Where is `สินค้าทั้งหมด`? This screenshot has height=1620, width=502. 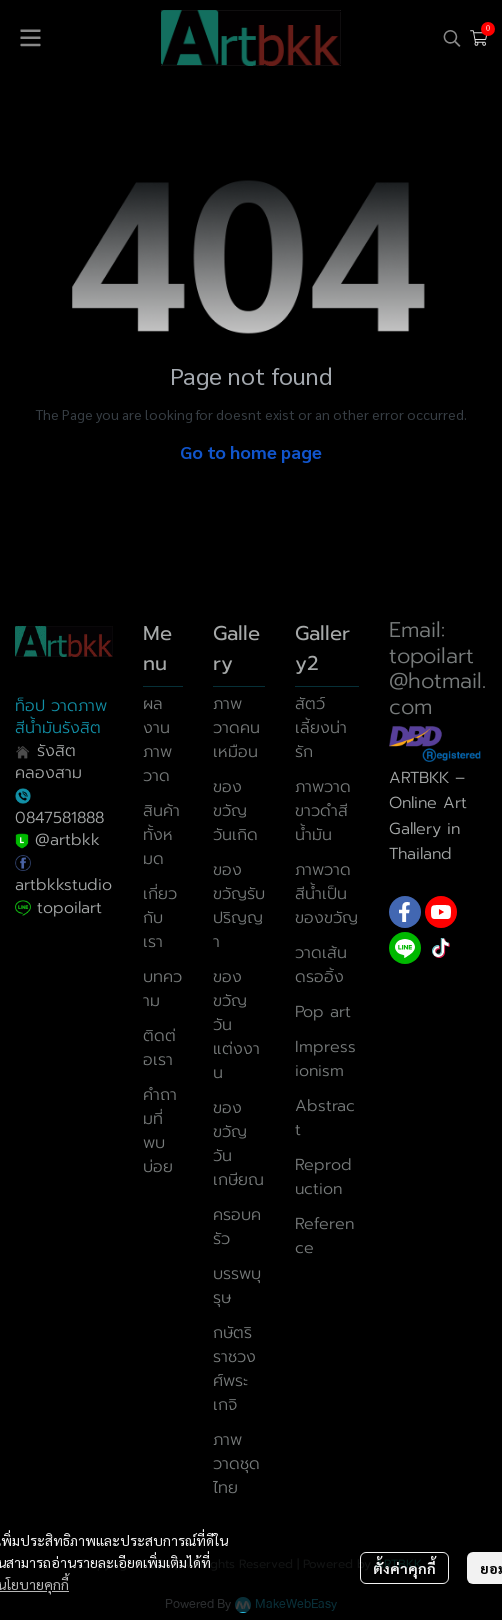
สินค้าทั้งหมด is located at coordinates (161, 835).